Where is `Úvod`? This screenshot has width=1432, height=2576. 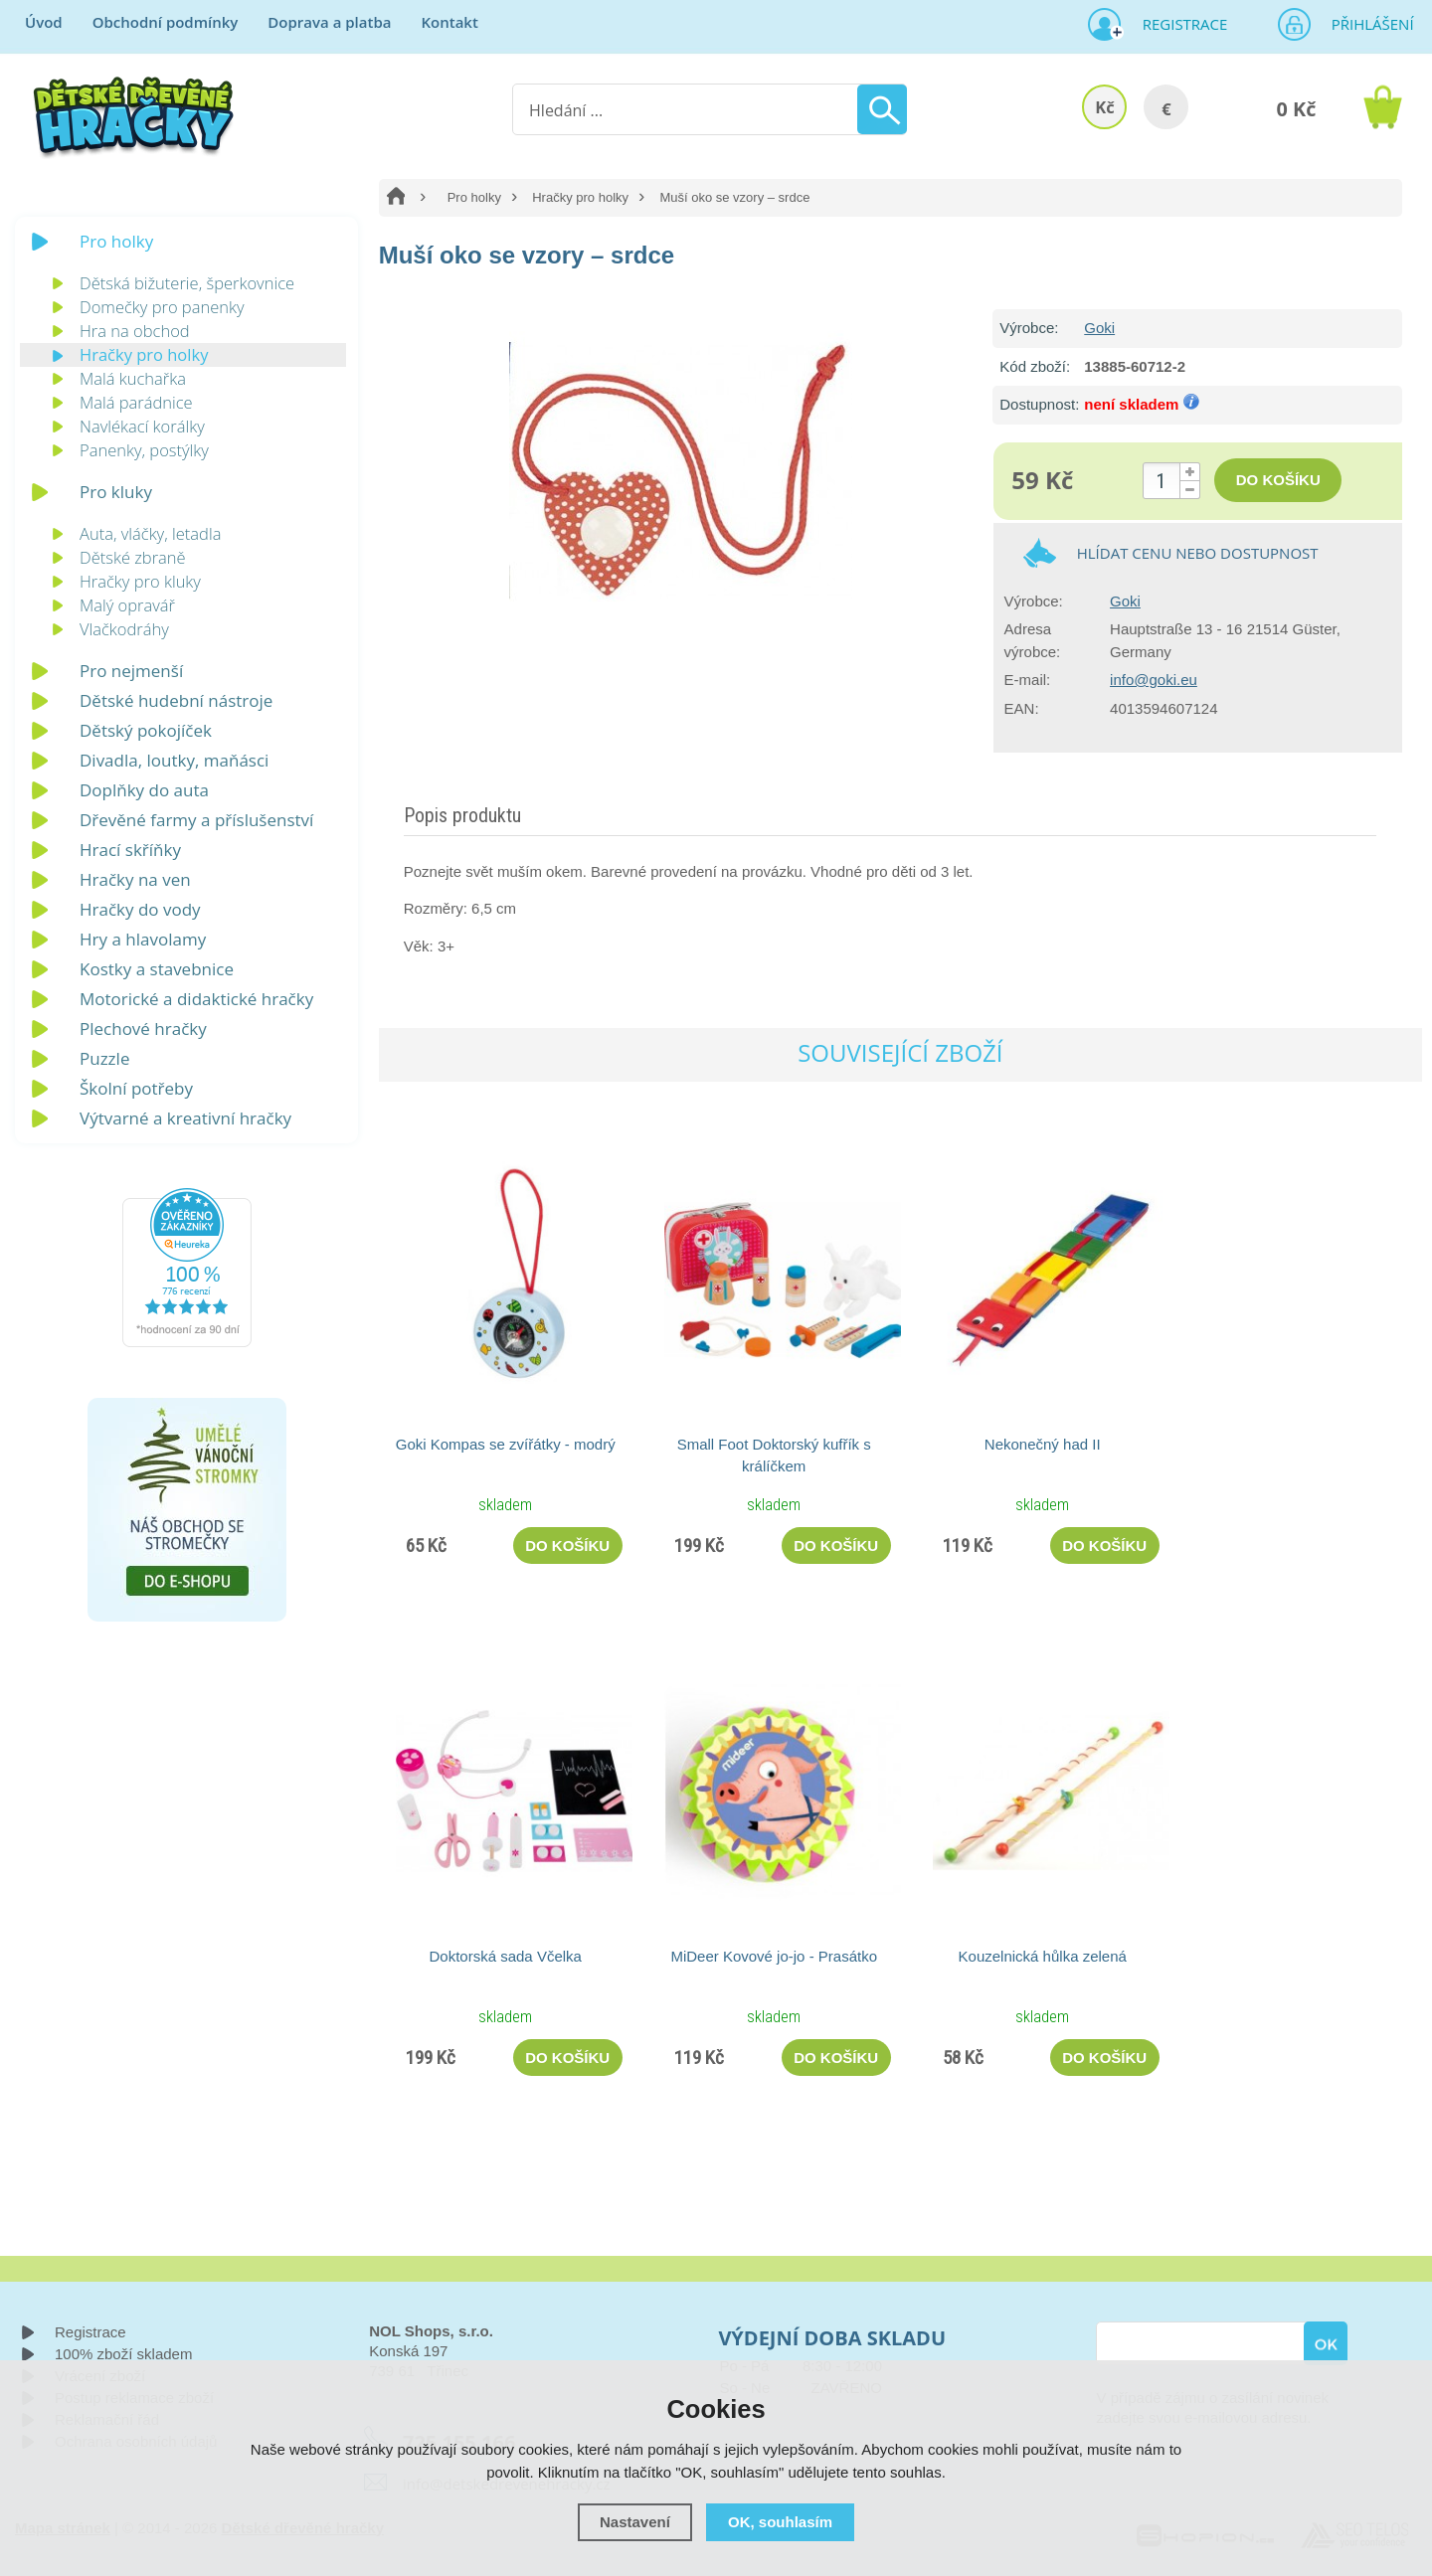
Úvod is located at coordinates (44, 22).